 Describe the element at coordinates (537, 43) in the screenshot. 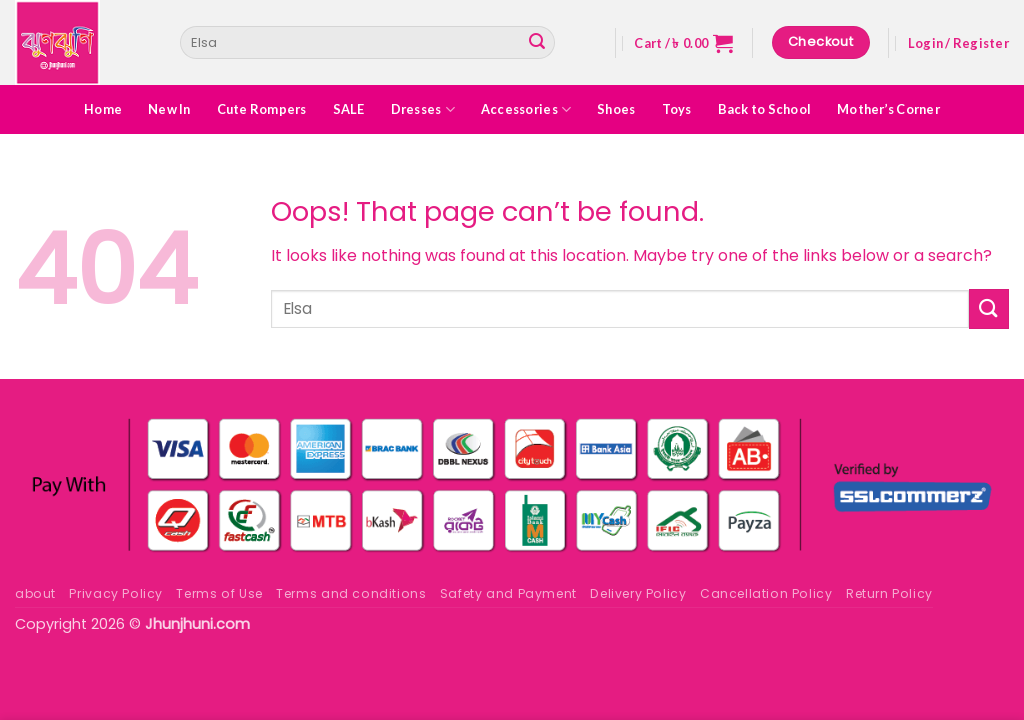

I see `[Submit]` at that location.